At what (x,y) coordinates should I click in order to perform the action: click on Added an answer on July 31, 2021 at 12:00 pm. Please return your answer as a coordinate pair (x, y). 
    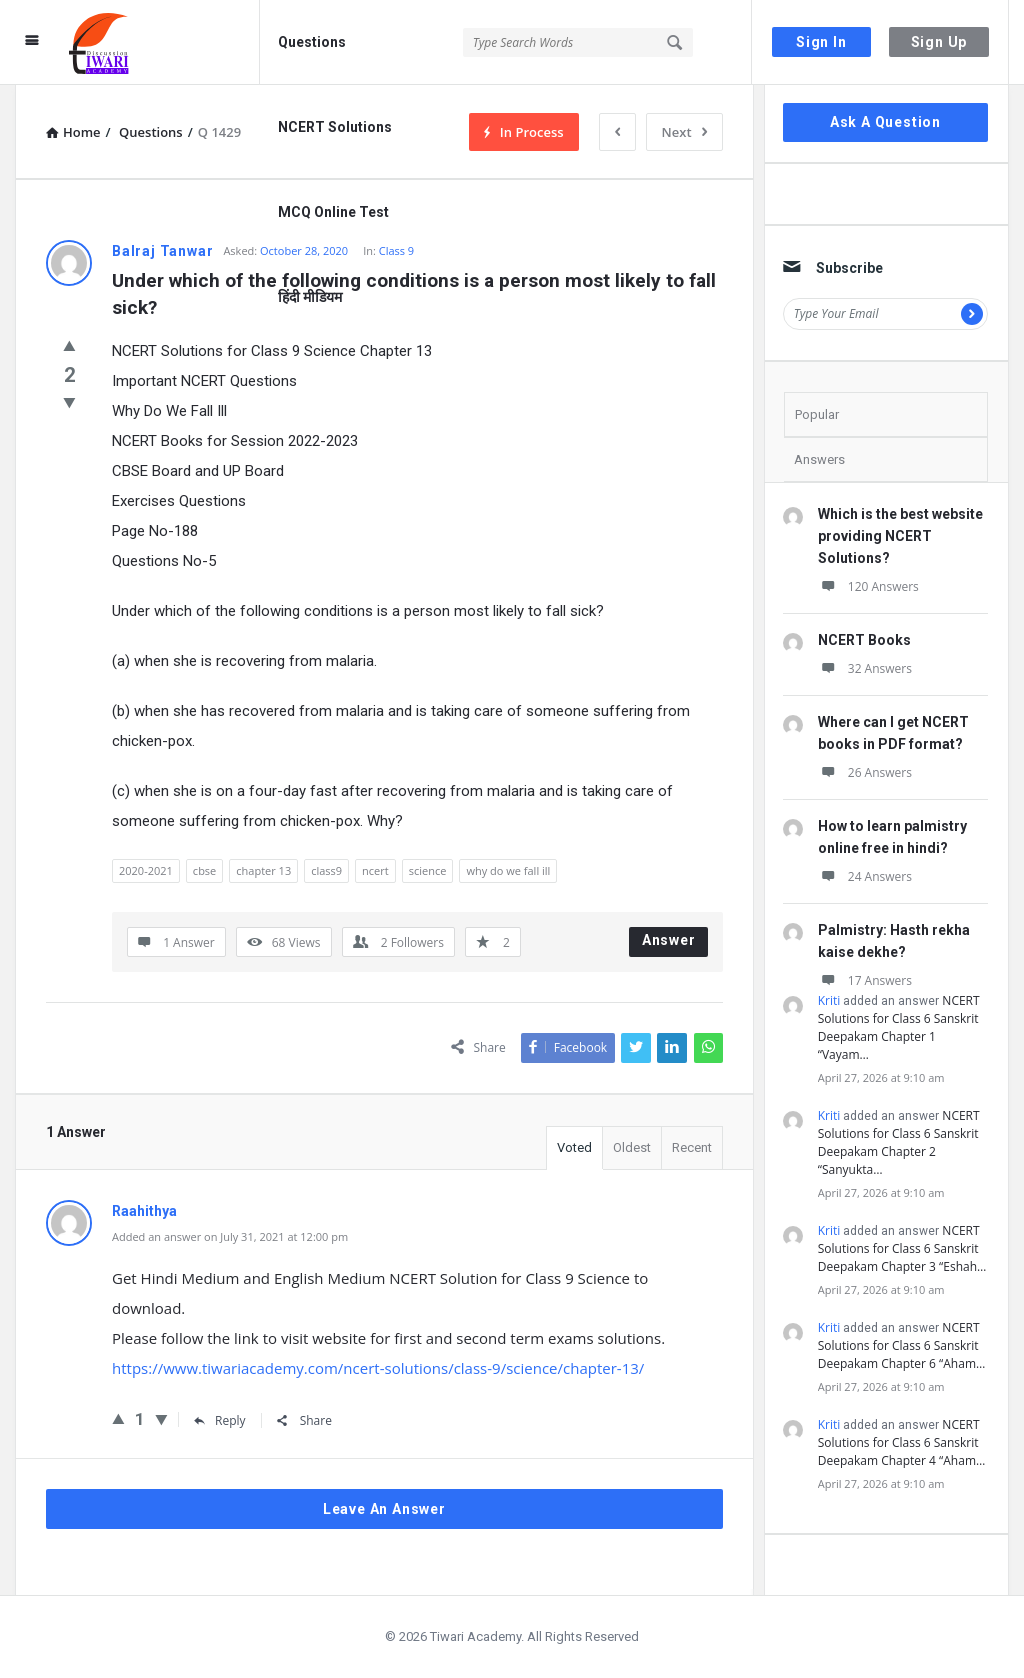
    Looking at the image, I should click on (230, 1236).